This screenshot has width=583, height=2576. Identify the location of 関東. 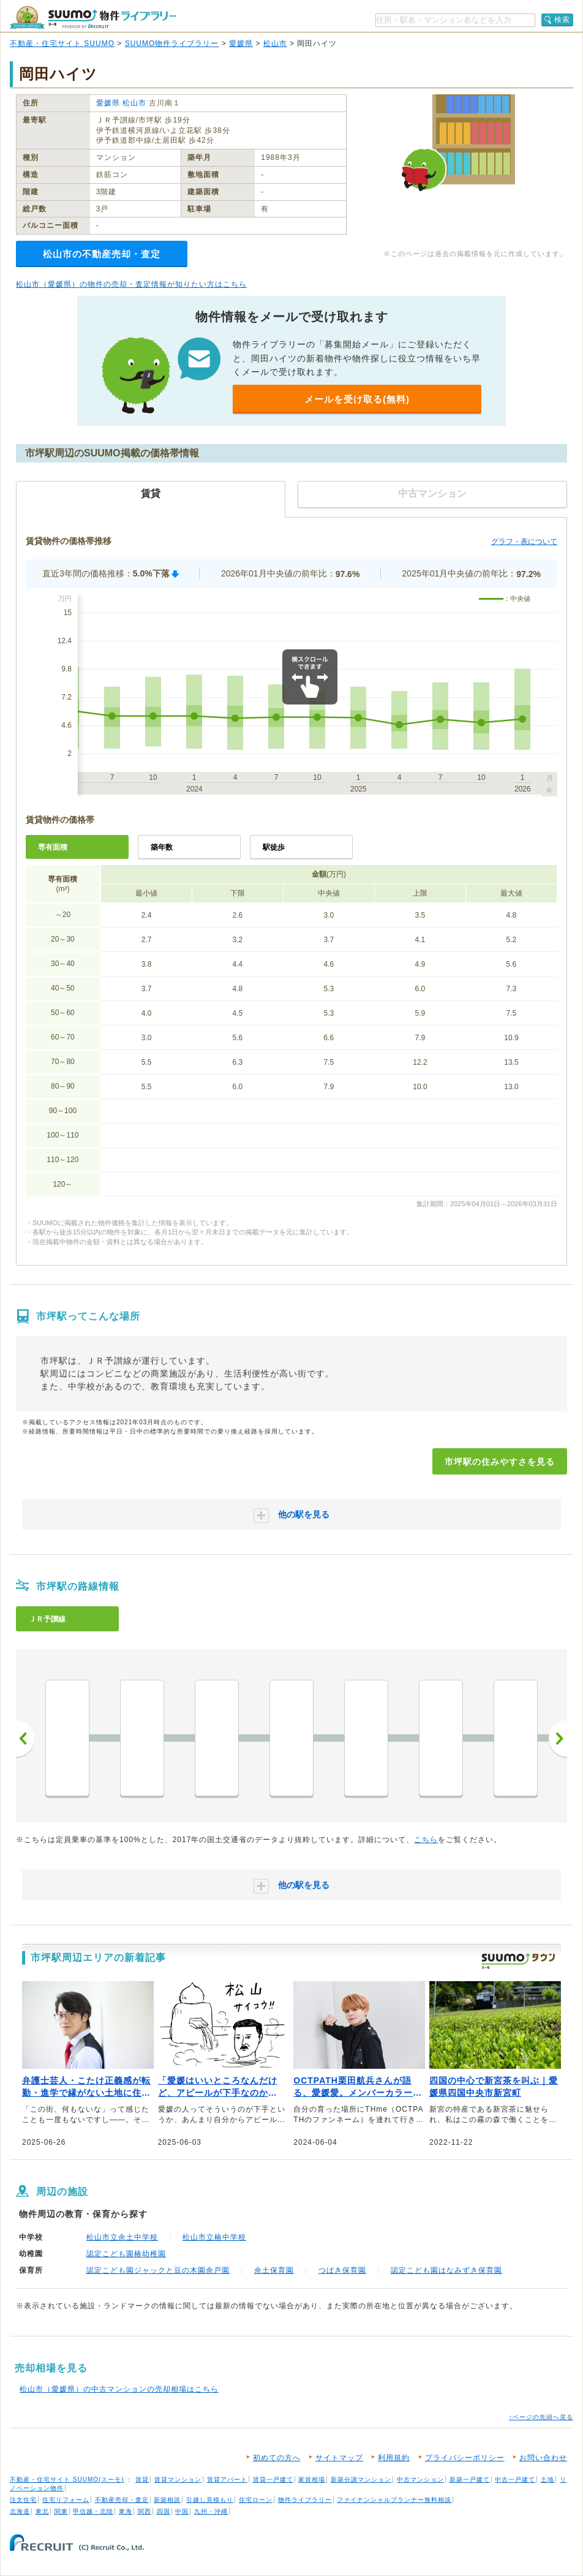
(61, 2511).